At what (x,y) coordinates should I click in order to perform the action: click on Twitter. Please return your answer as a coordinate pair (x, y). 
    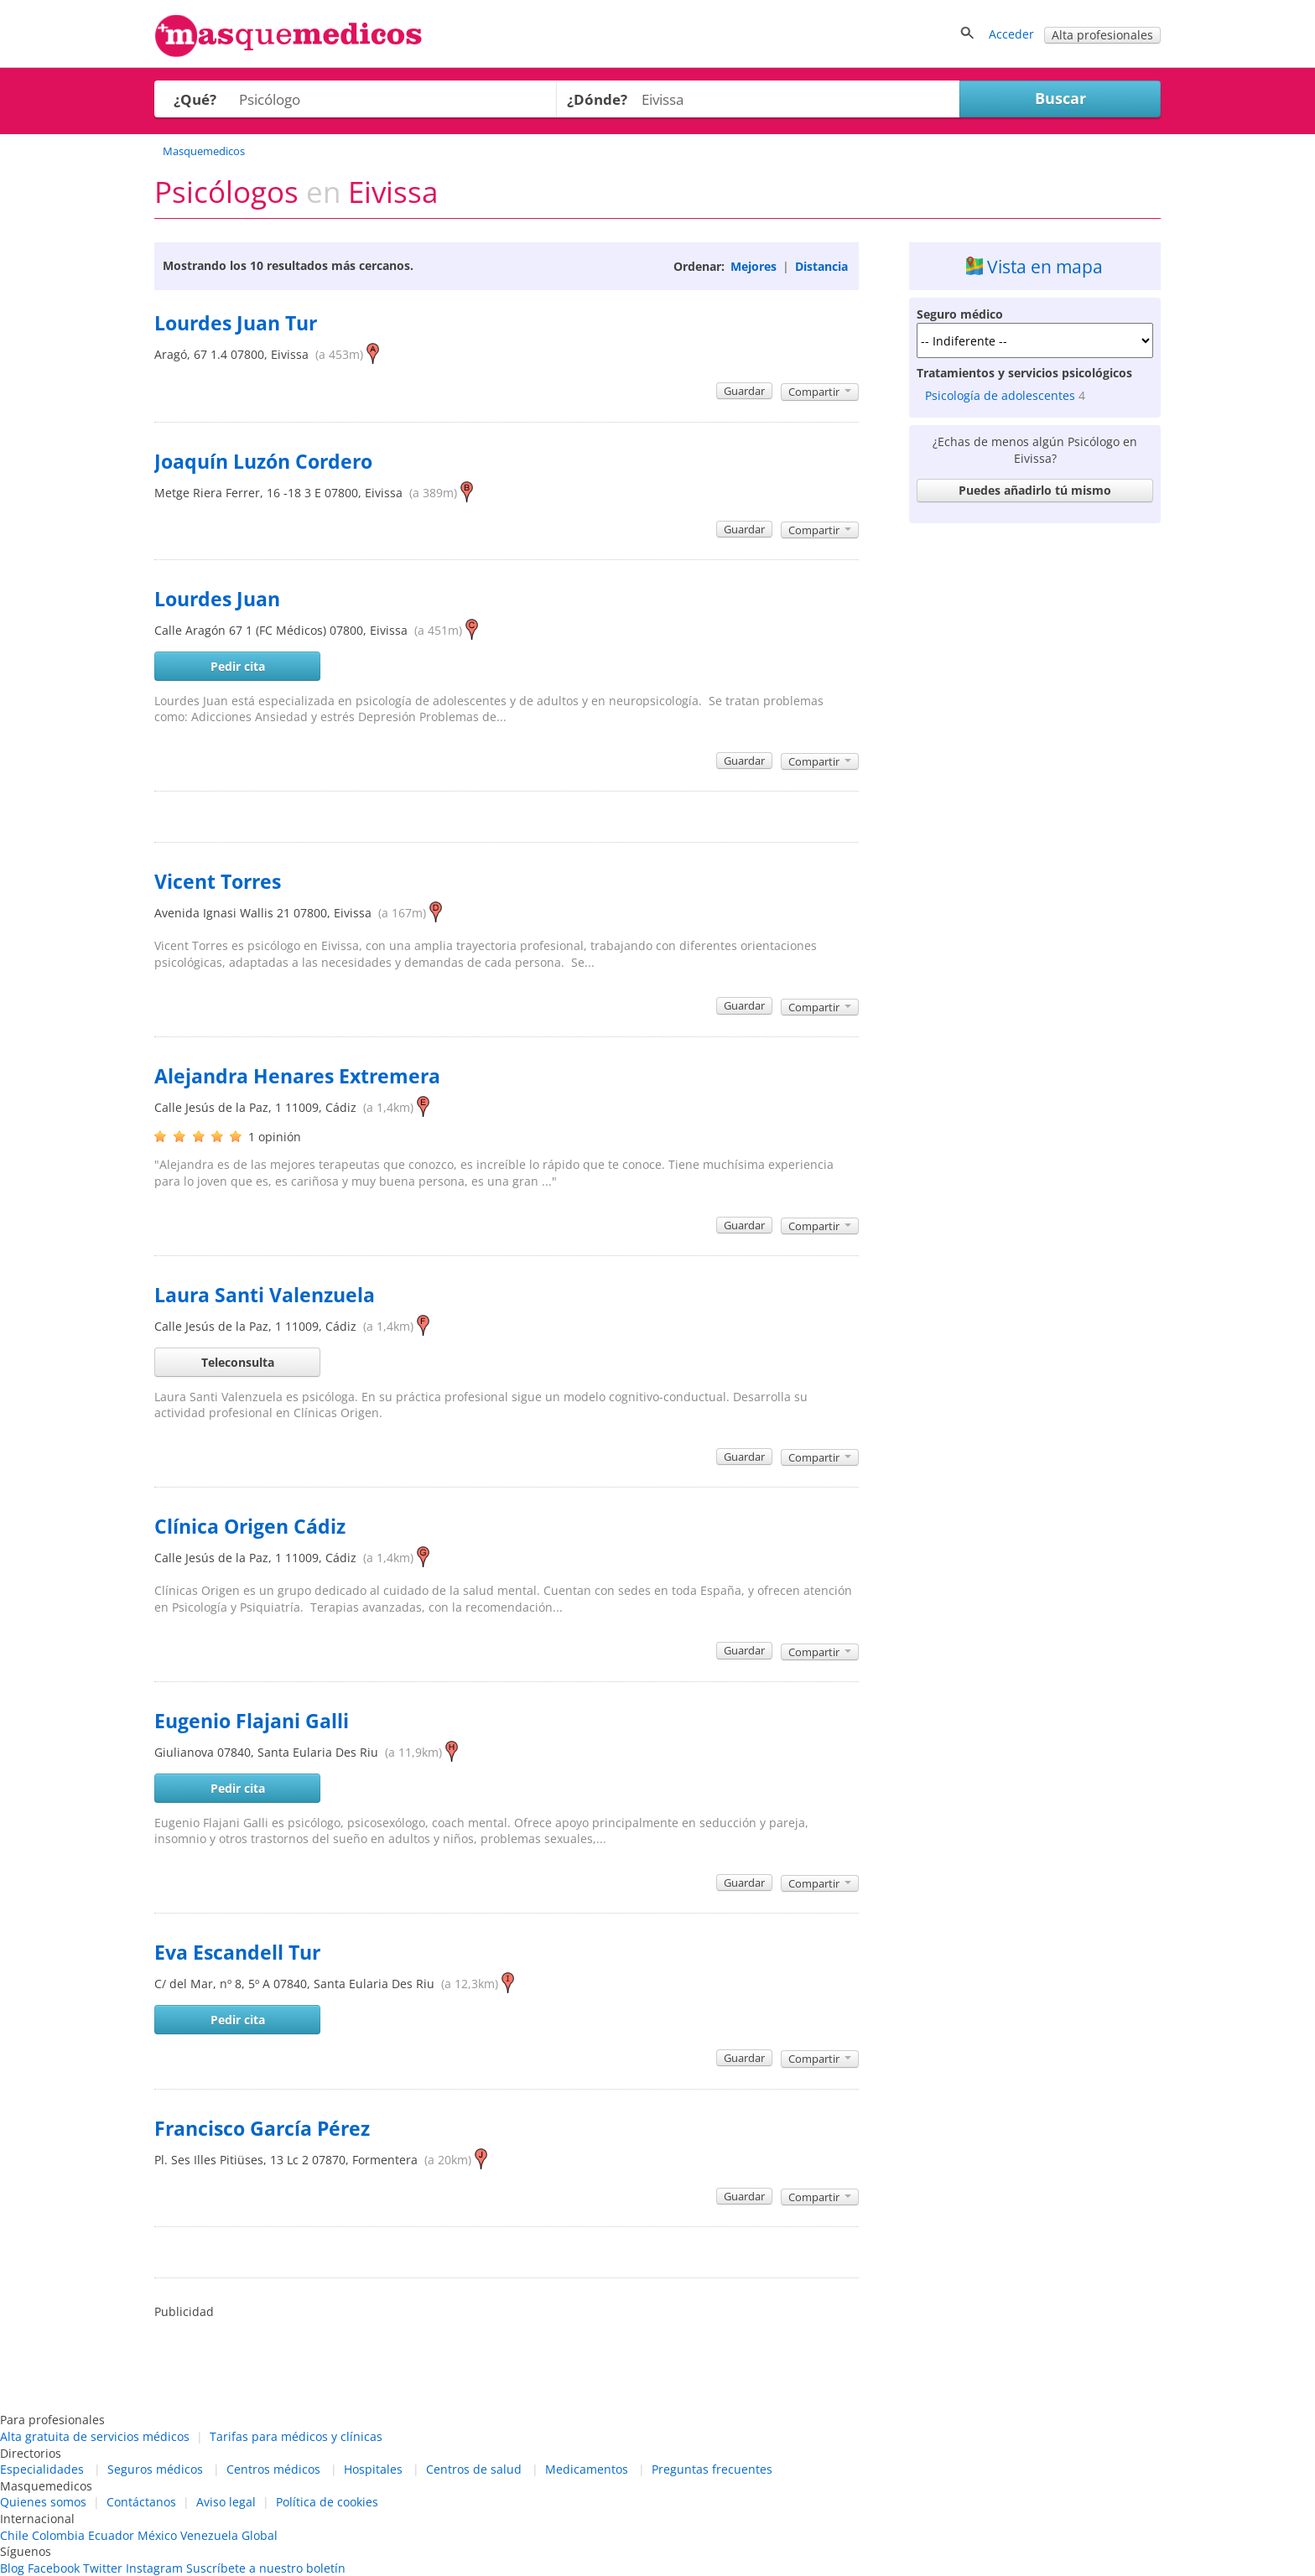
    Looking at the image, I should click on (102, 2568).